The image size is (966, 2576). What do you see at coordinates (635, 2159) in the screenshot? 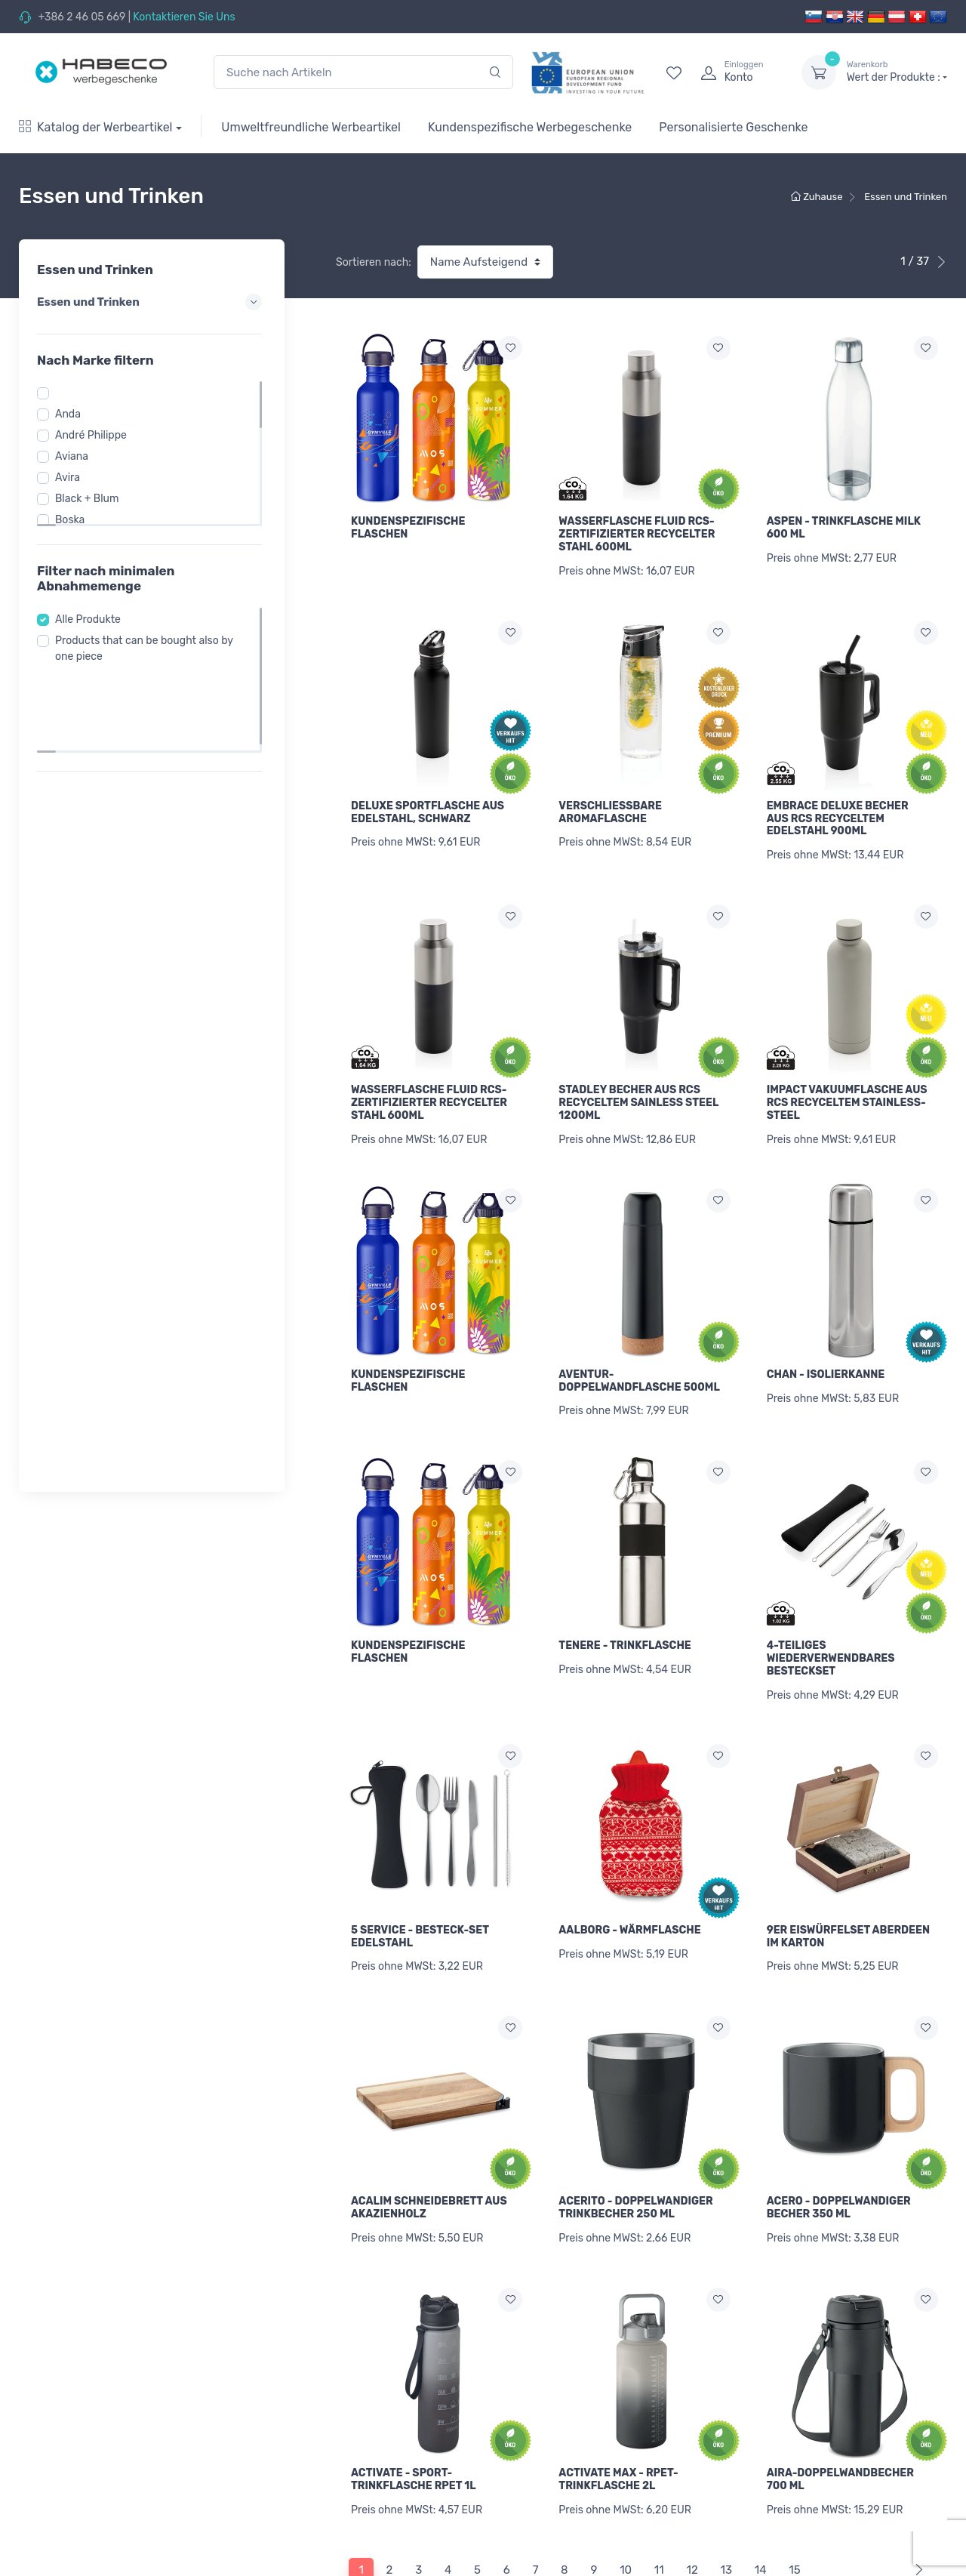
I see `ACERITO - DOPPELWANDIGER TRINKBECHER 250 ML` at bounding box center [635, 2159].